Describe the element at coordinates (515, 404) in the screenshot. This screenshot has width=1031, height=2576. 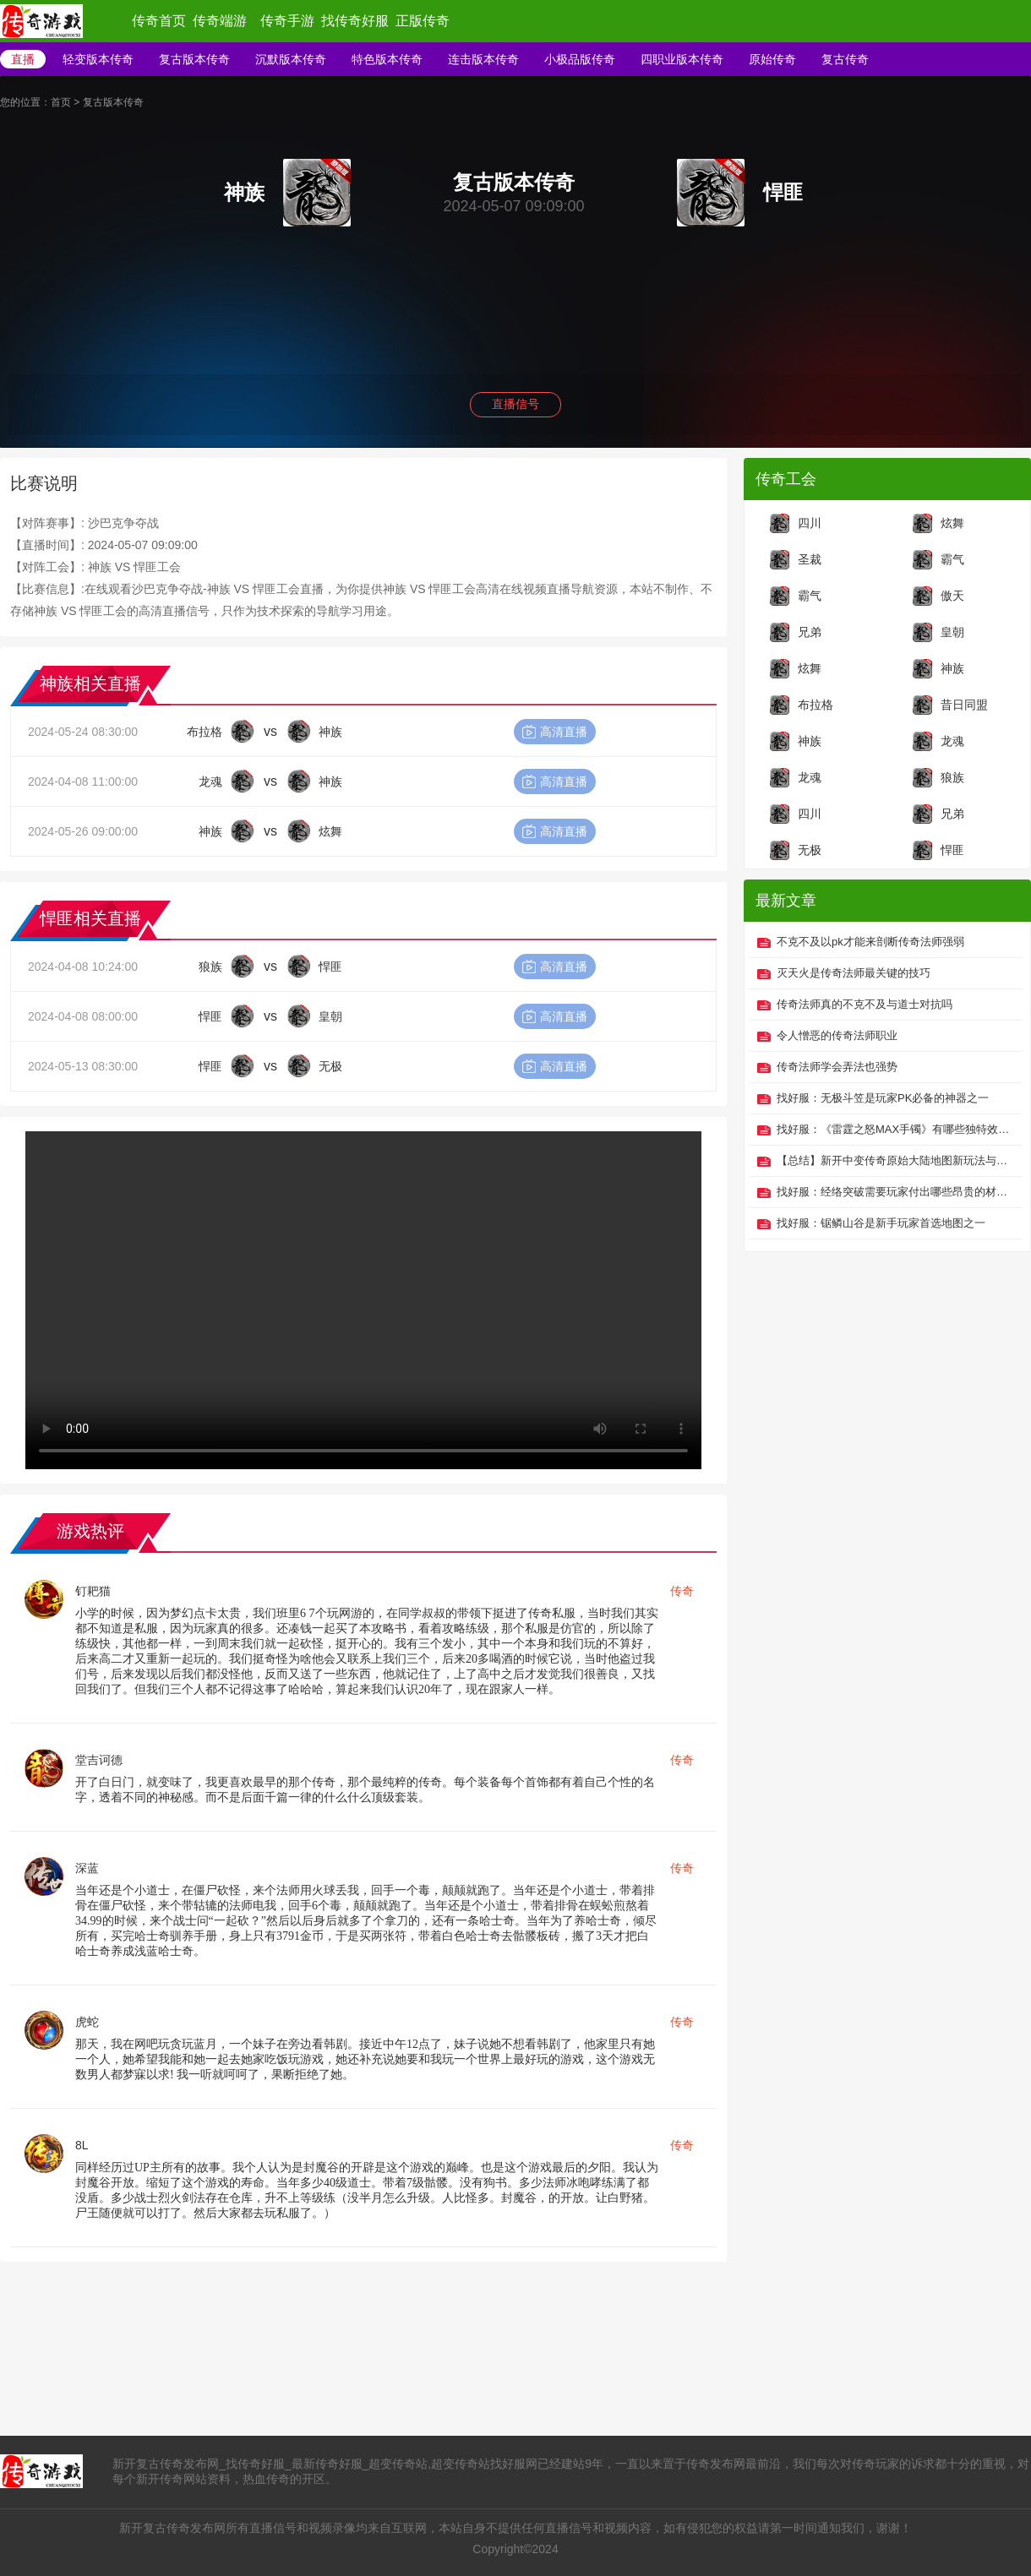
I see `直播信号` at that location.